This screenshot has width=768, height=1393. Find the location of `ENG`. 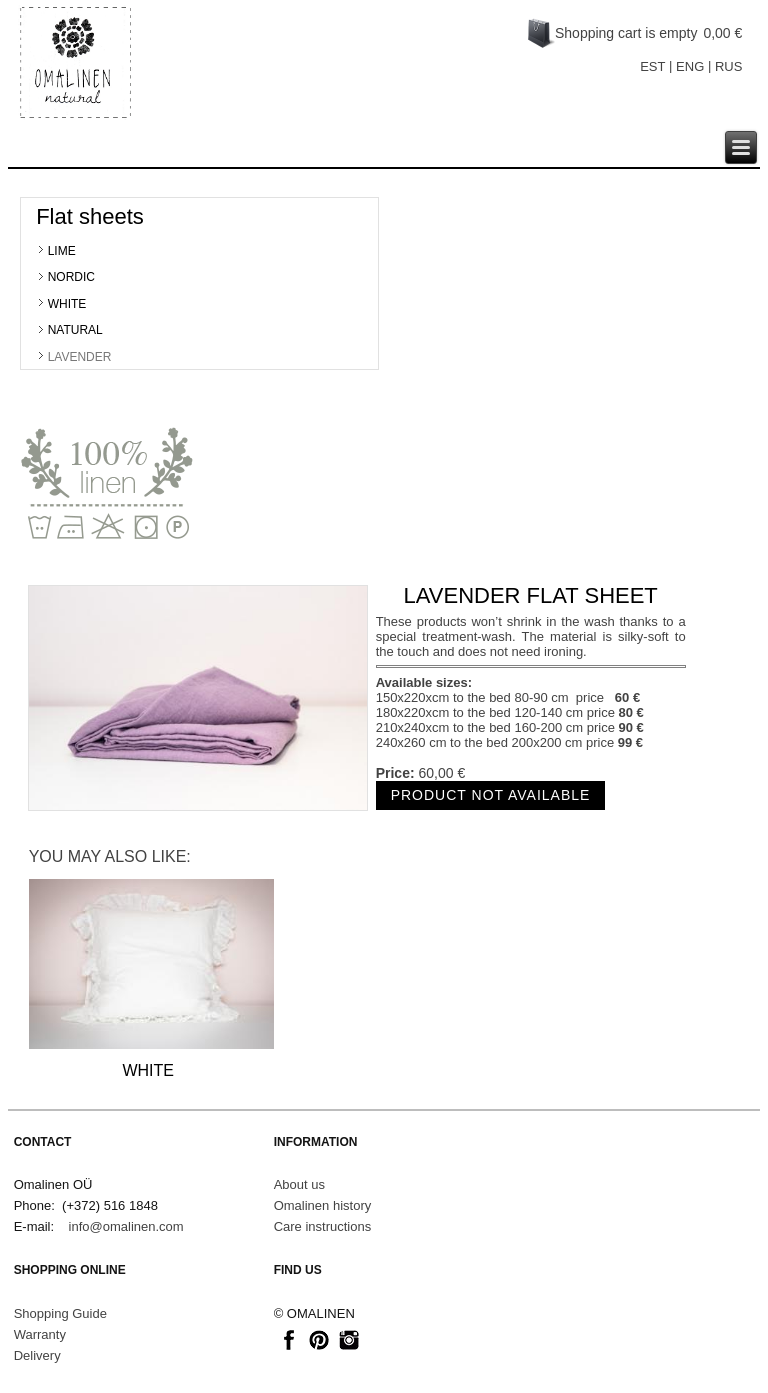

ENG is located at coordinates (690, 66).